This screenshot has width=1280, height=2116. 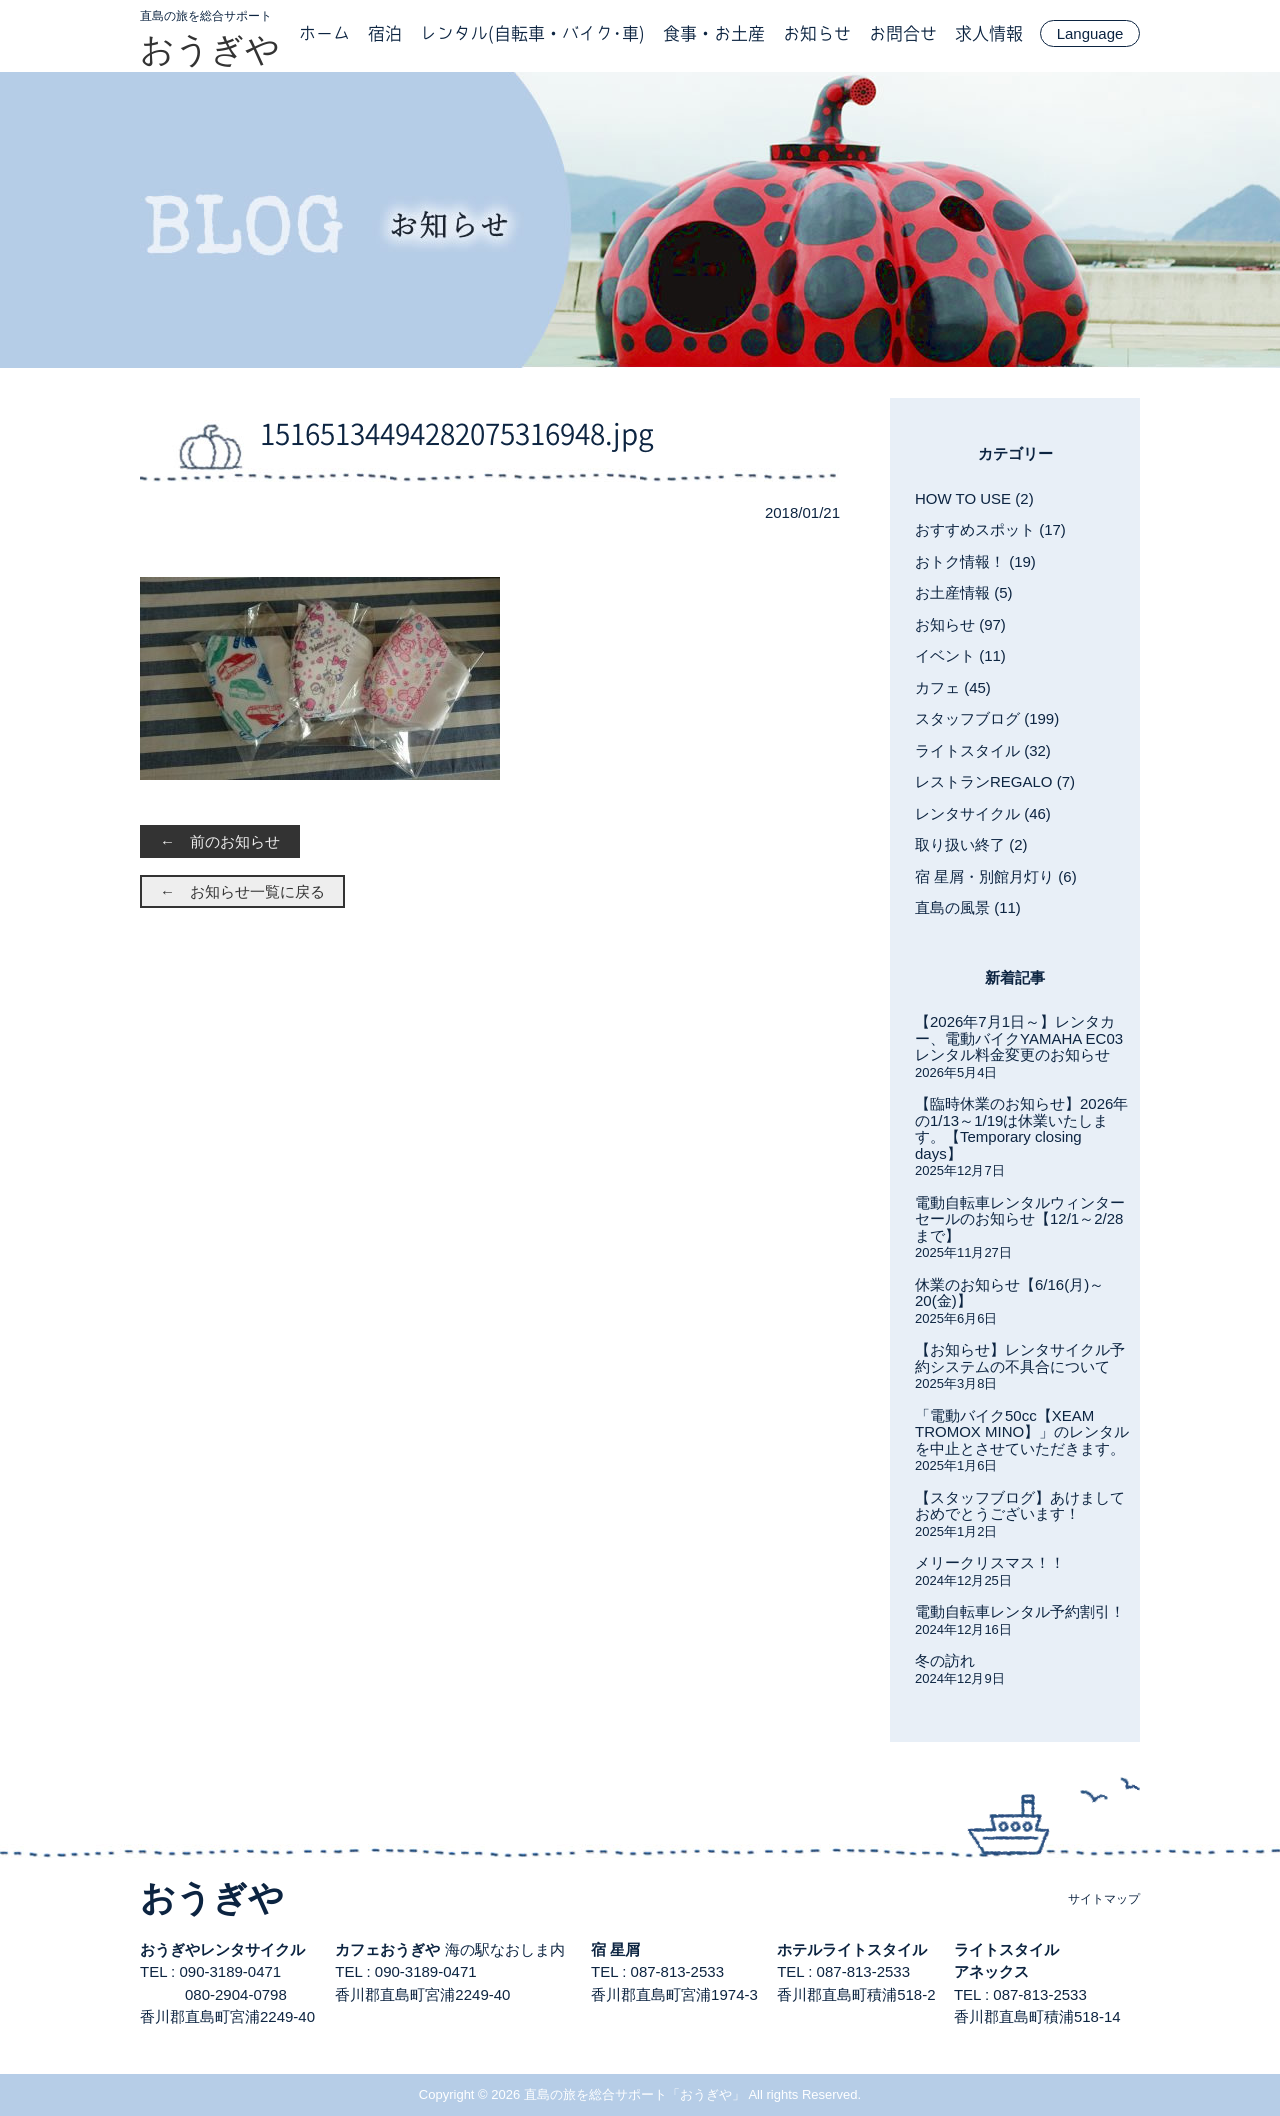 What do you see at coordinates (242, 891) in the screenshot?
I see `← お知らせ一覧に戻る` at bounding box center [242, 891].